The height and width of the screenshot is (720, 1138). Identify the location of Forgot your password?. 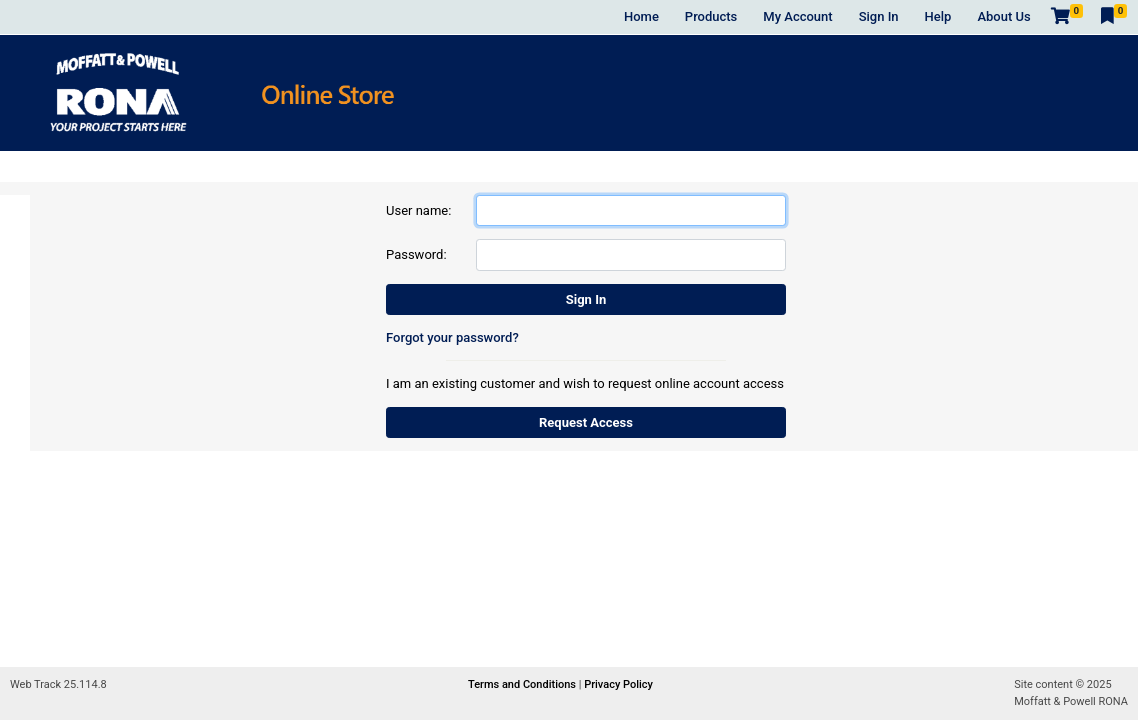
(452, 337).